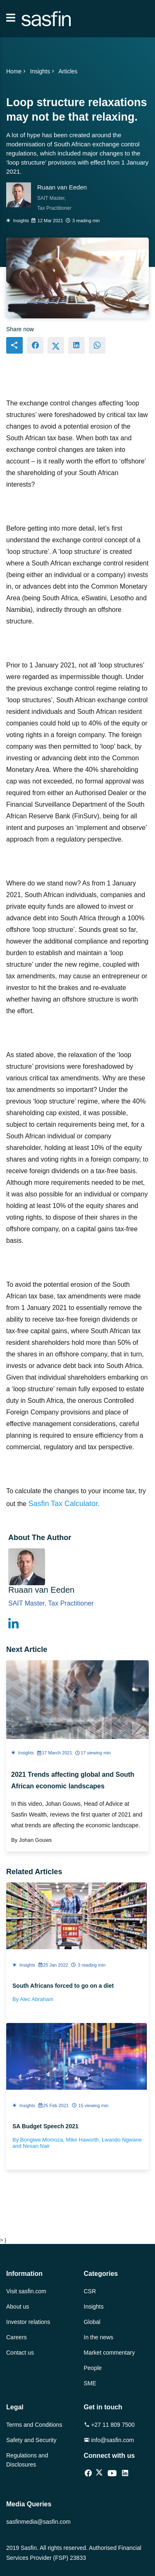  What do you see at coordinates (109, 2424) in the screenshot?
I see `+27 11 809 7500` at bounding box center [109, 2424].